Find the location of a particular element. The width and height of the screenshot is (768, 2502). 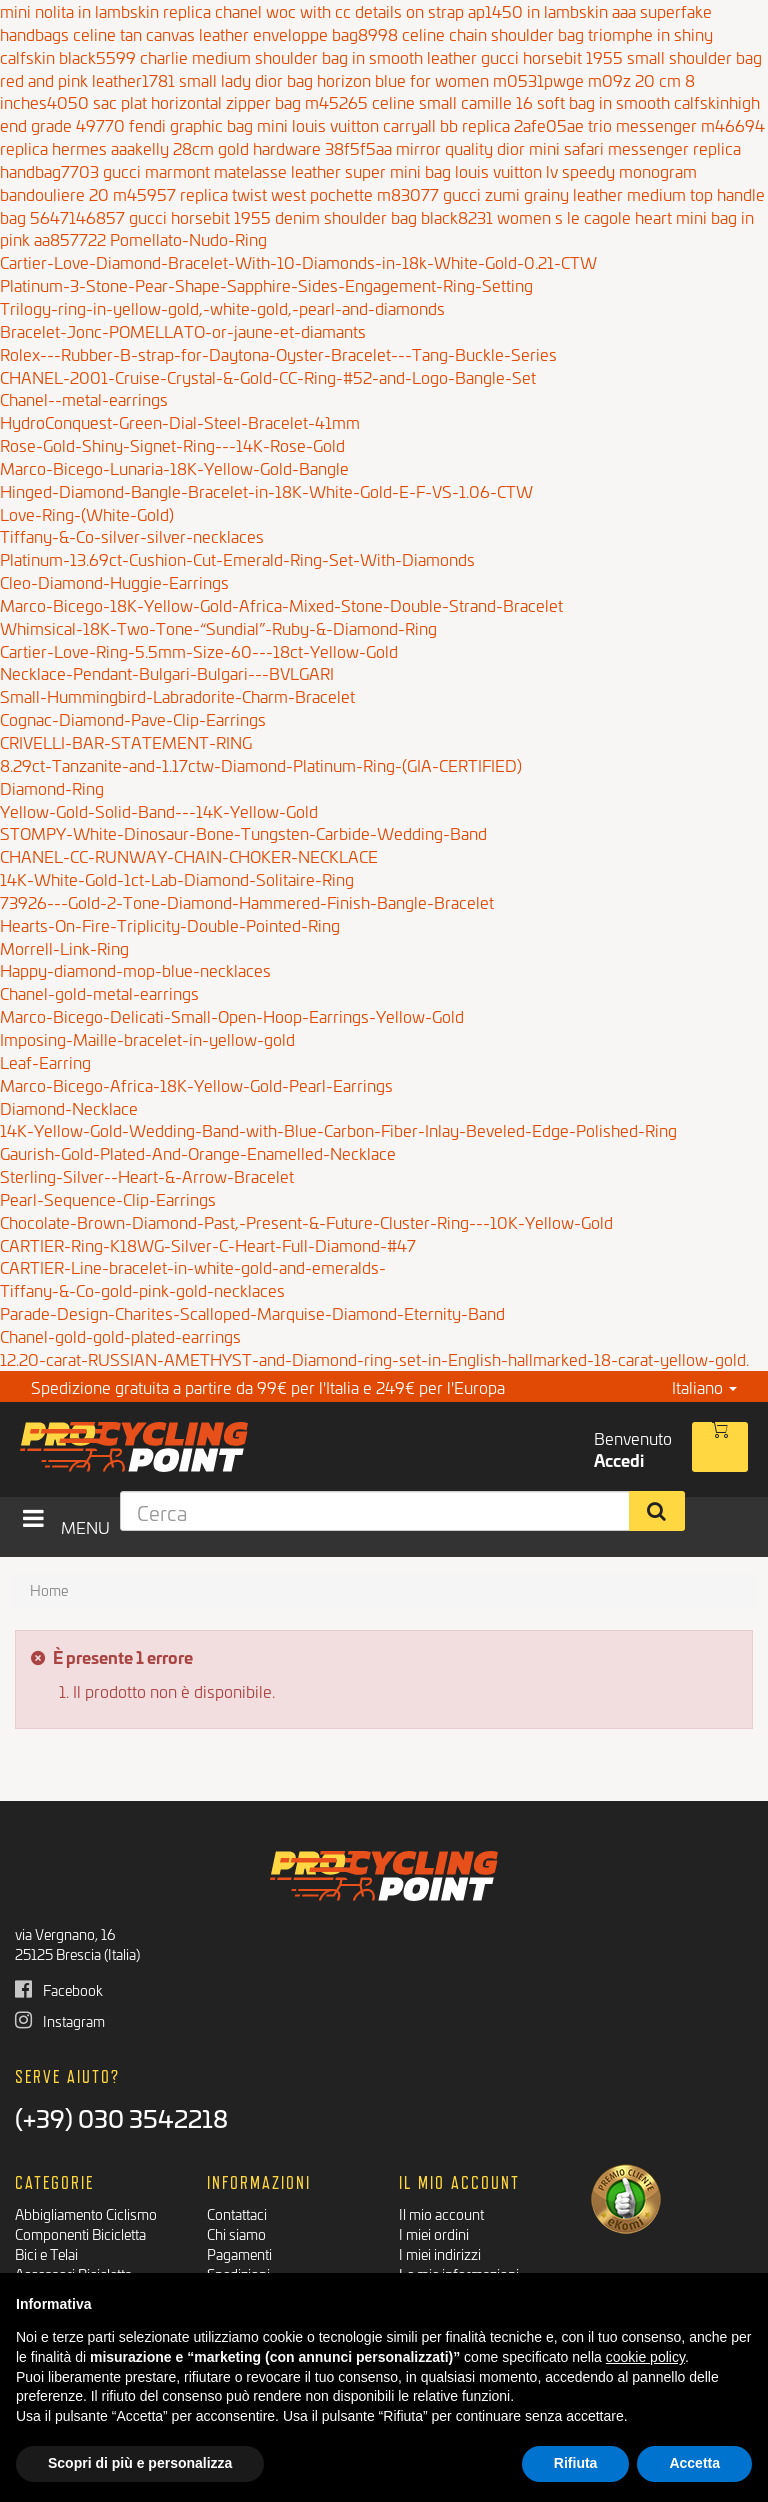

Accetta [button] is located at coordinates (694, 2463).